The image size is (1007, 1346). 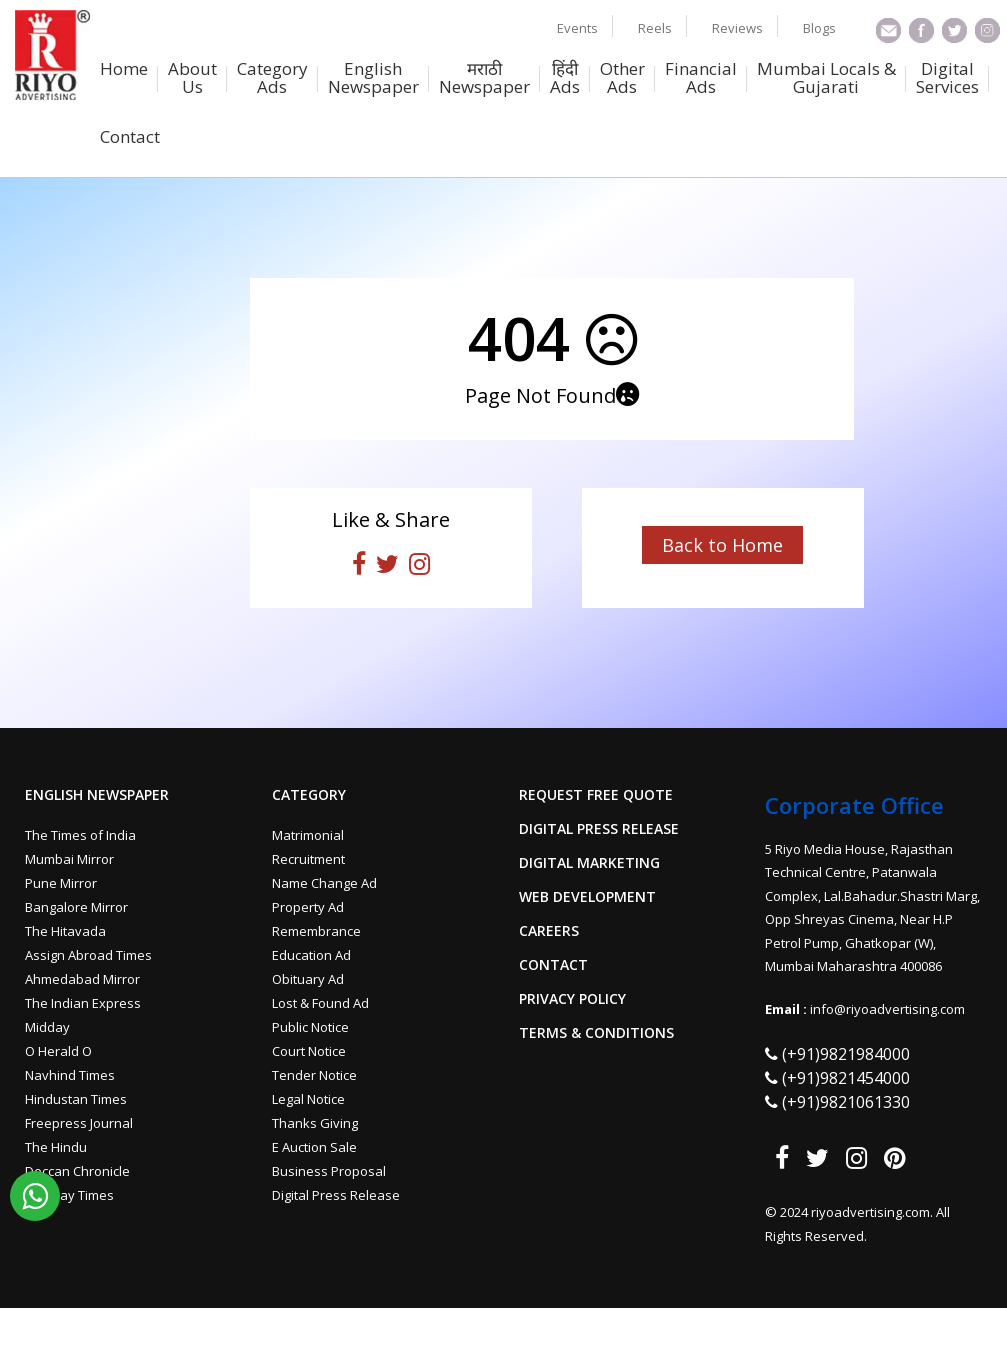 What do you see at coordinates (329, 1171) in the screenshot?
I see `Business Proposal` at bounding box center [329, 1171].